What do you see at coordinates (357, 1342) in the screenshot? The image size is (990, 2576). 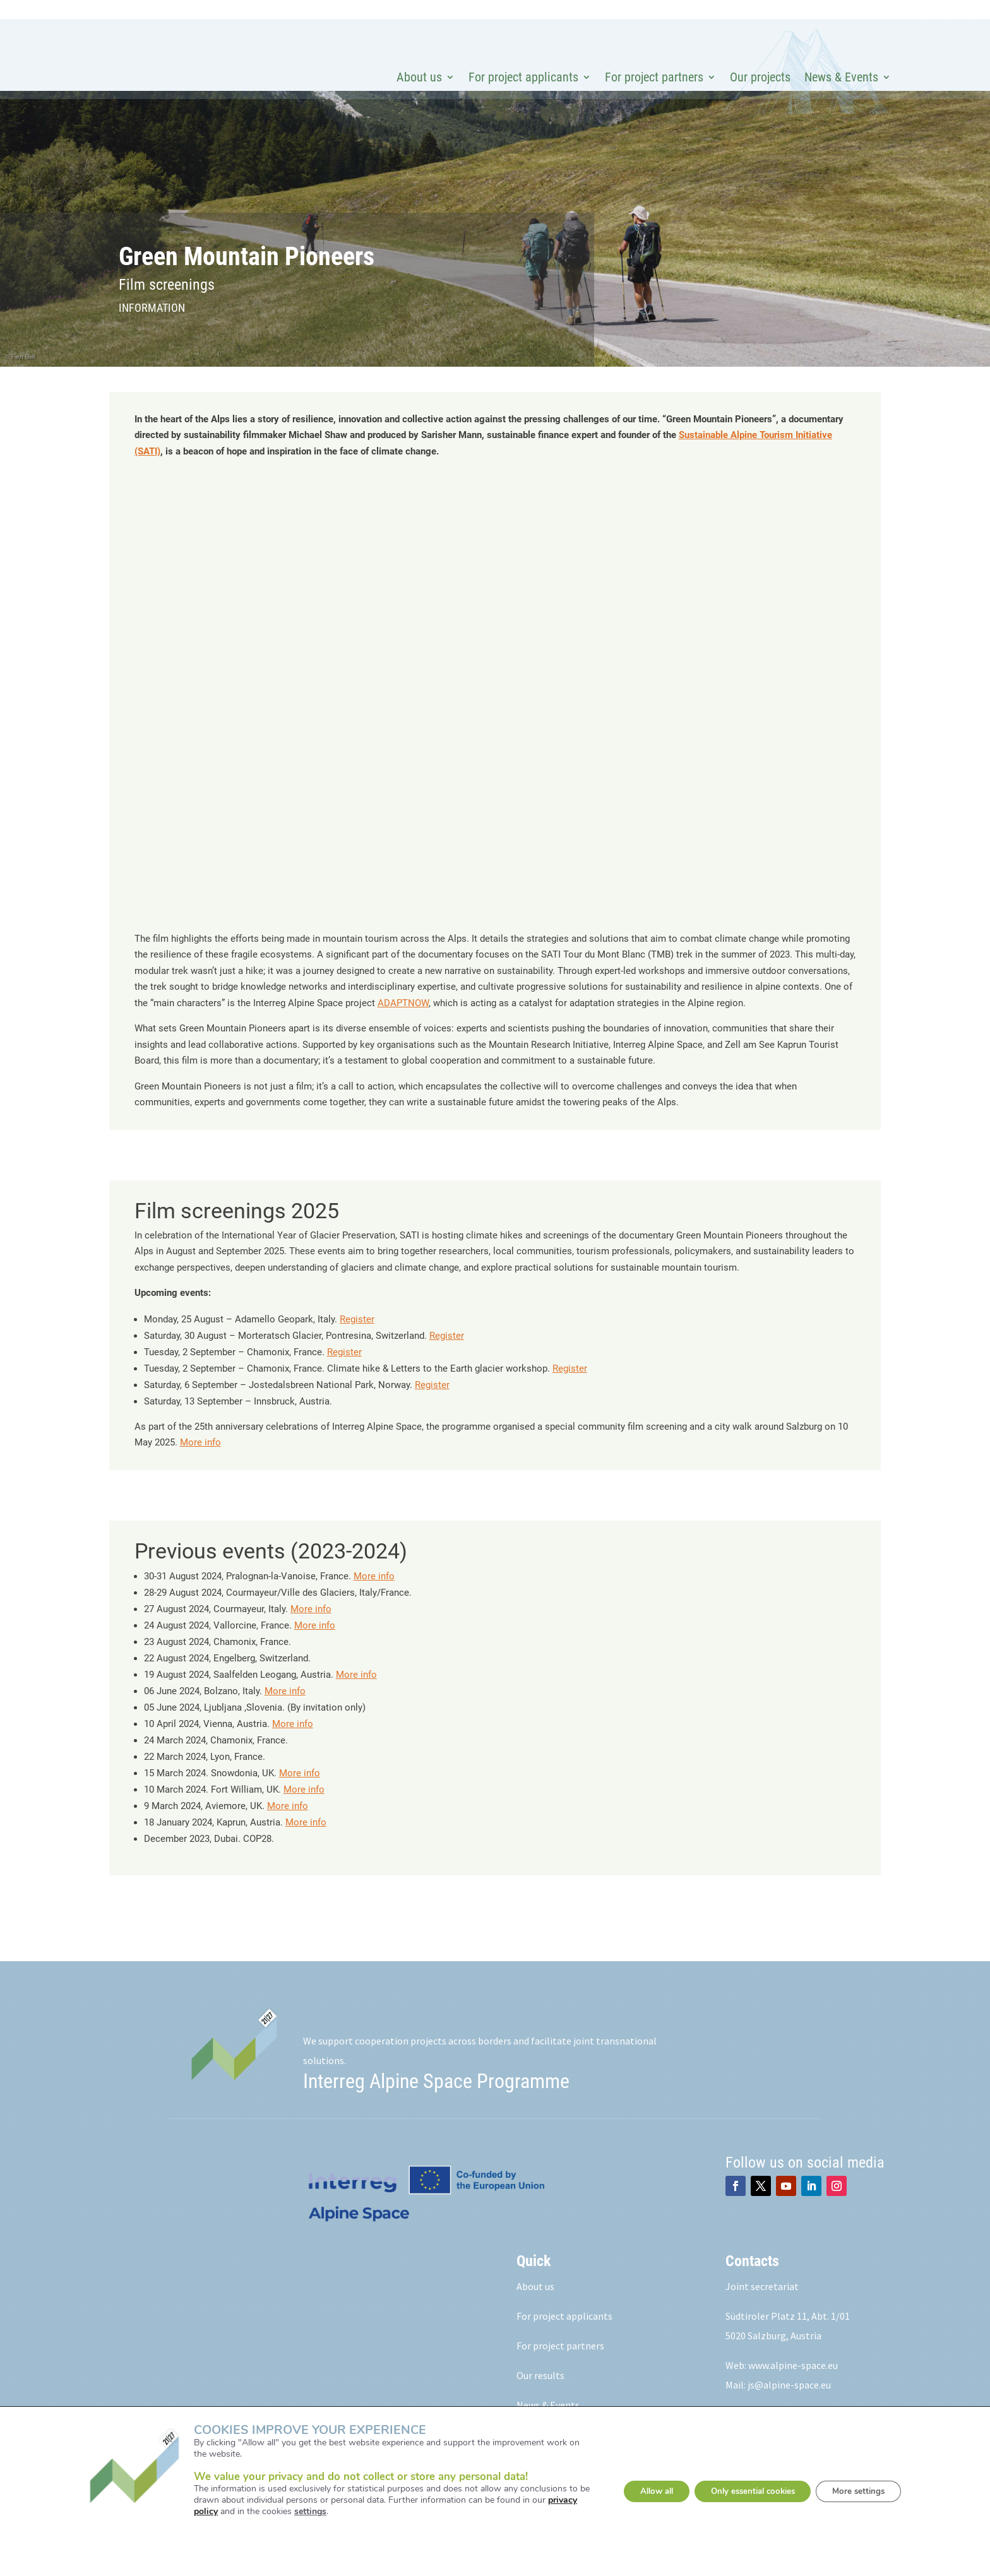 I see `Register` at bounding box center [357, 1342].